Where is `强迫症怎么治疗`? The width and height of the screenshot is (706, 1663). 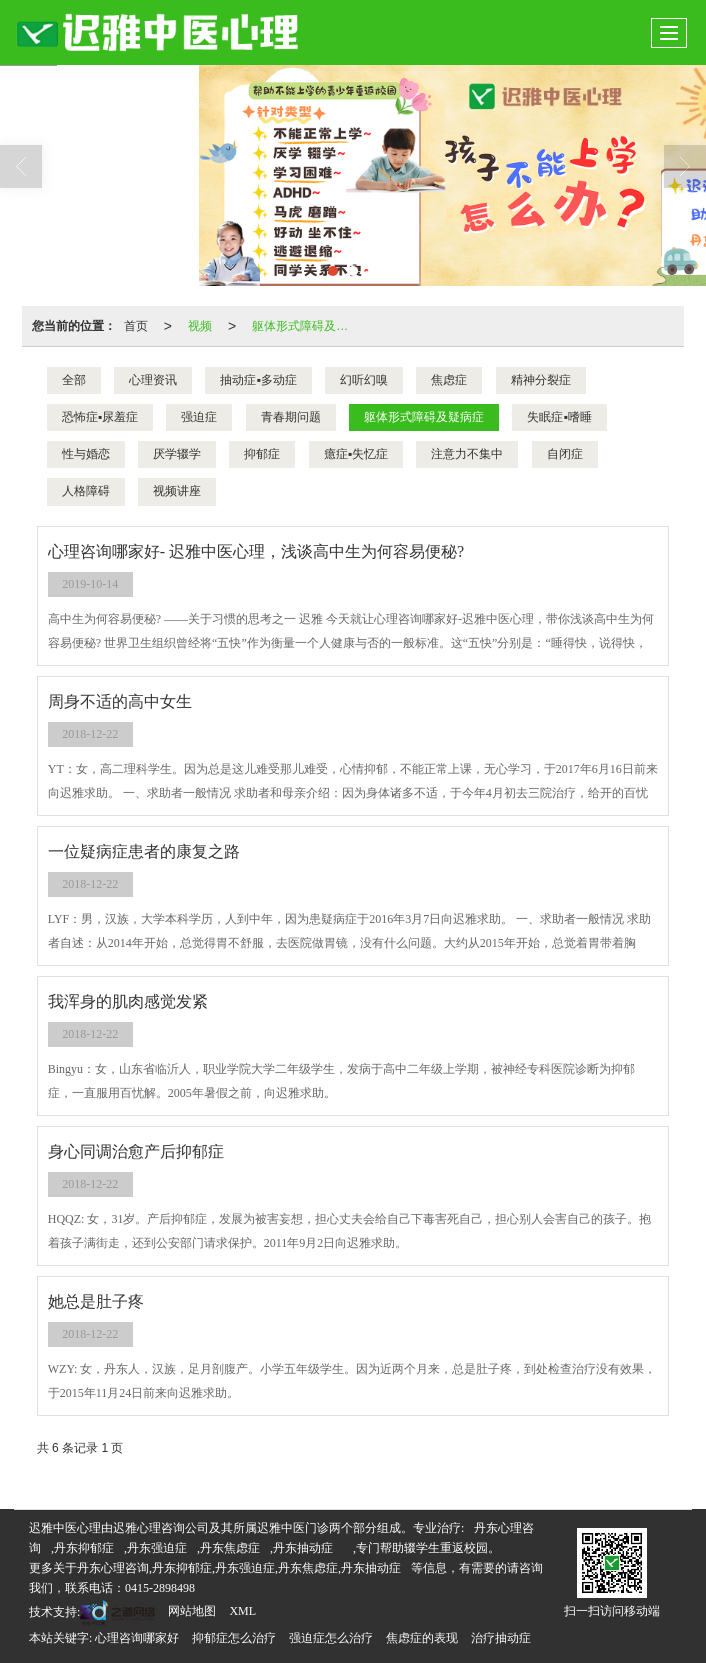 强迫症怎么治疗 is located at coordinates (331, 1638).